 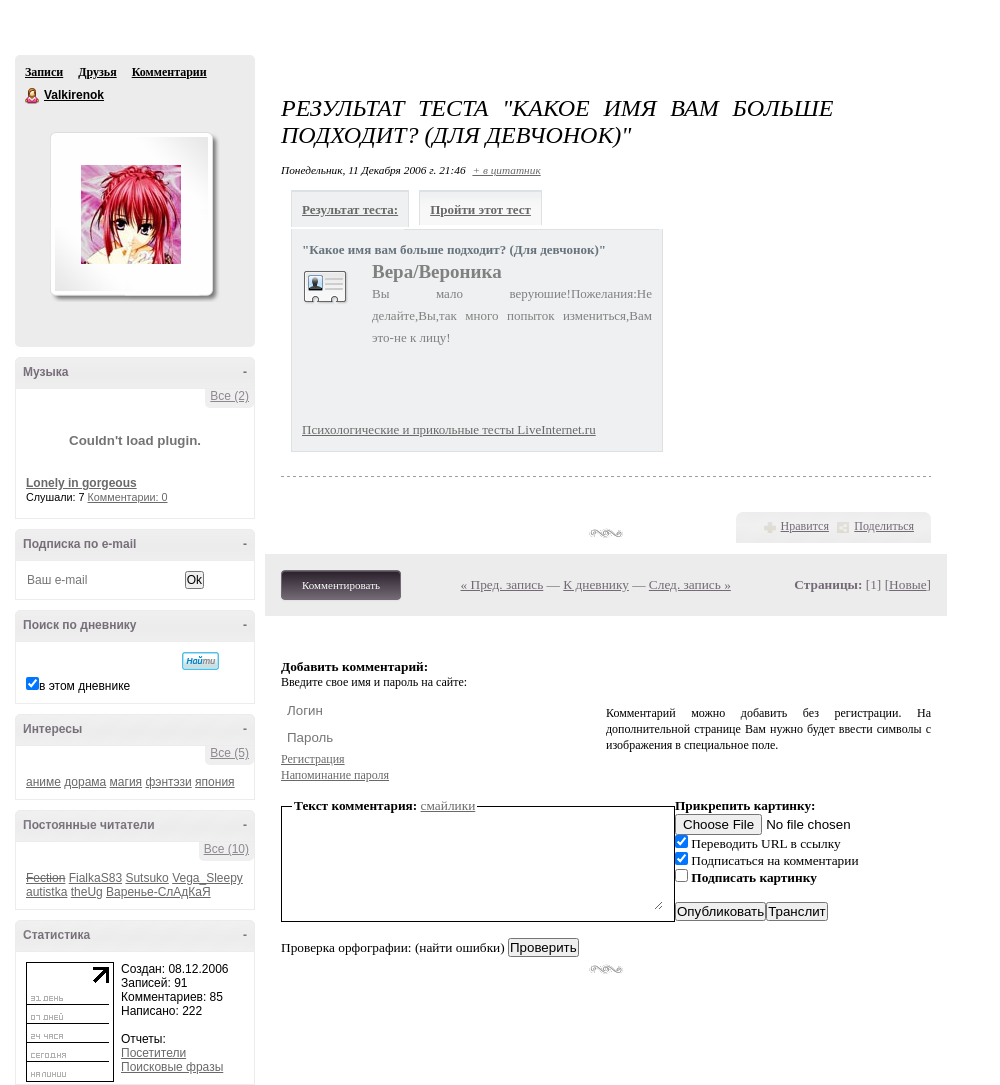 I want to click on FialkaS83, so click(x=95, y=878).